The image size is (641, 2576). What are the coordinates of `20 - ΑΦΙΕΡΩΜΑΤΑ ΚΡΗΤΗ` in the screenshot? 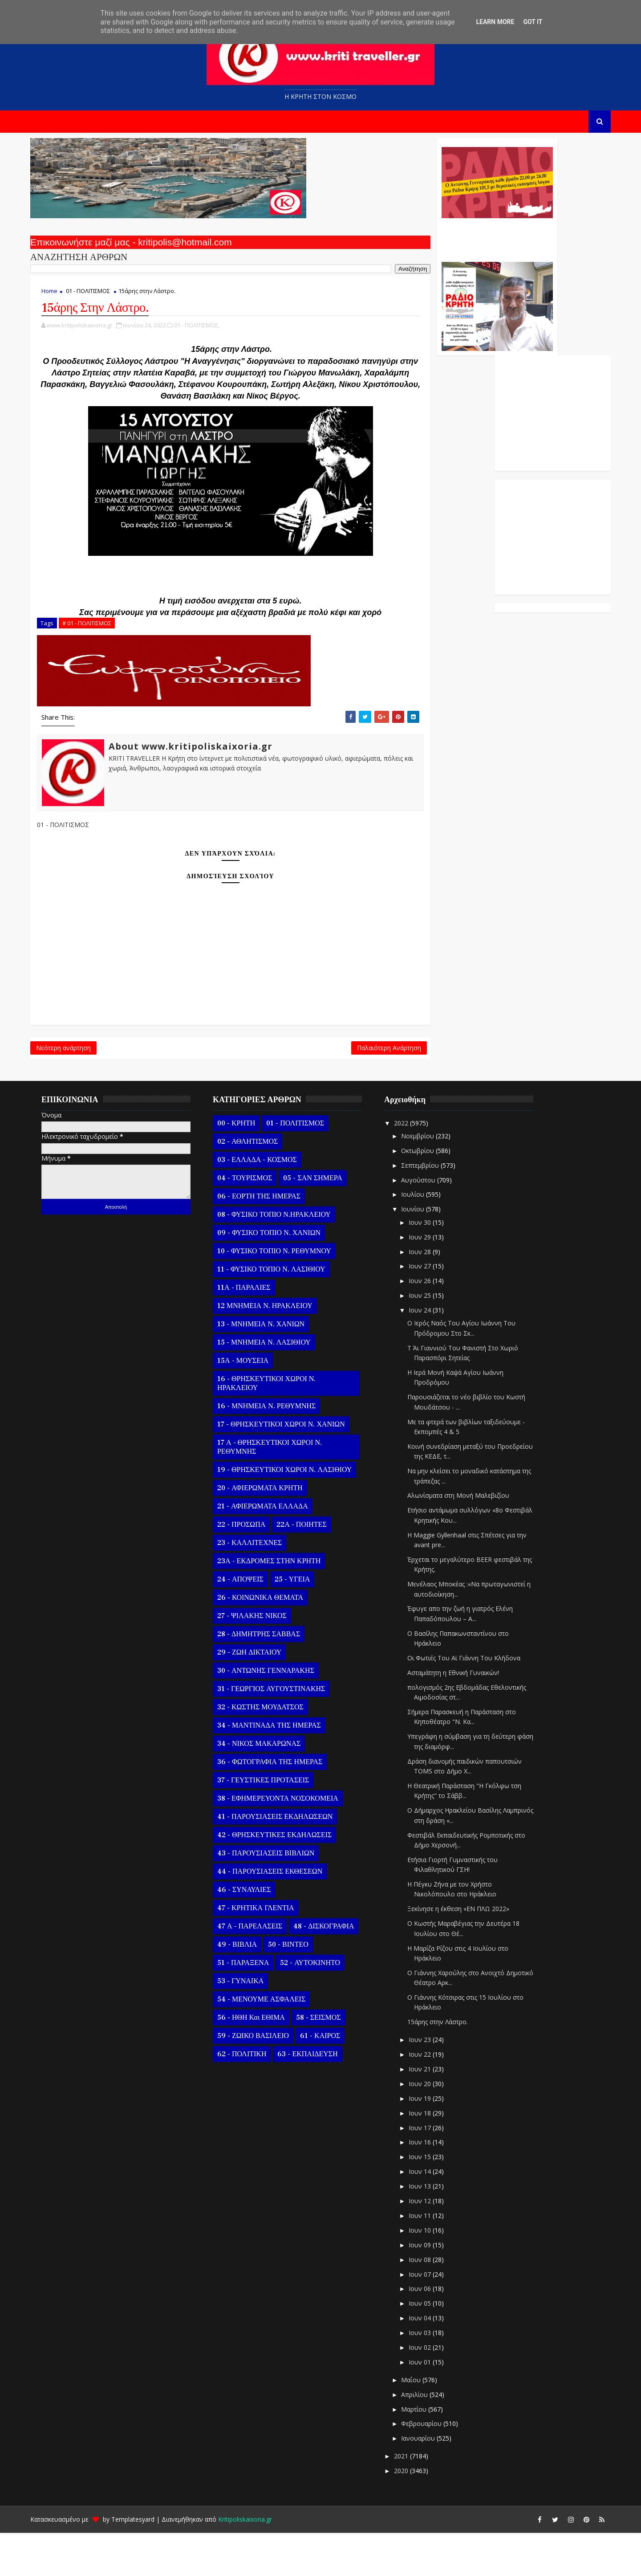 It's located at (272, 1530).